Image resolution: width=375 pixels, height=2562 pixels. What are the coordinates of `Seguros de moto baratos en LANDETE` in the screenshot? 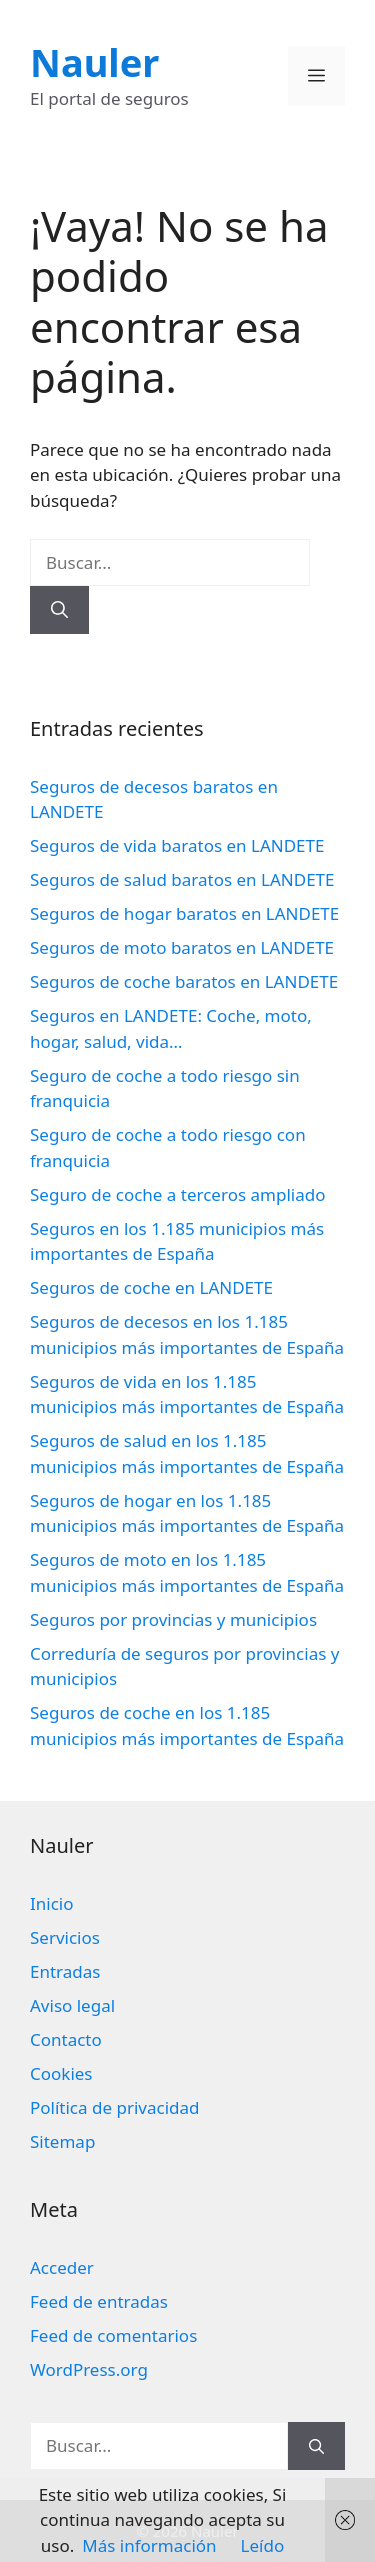 It's located at (182, 947).